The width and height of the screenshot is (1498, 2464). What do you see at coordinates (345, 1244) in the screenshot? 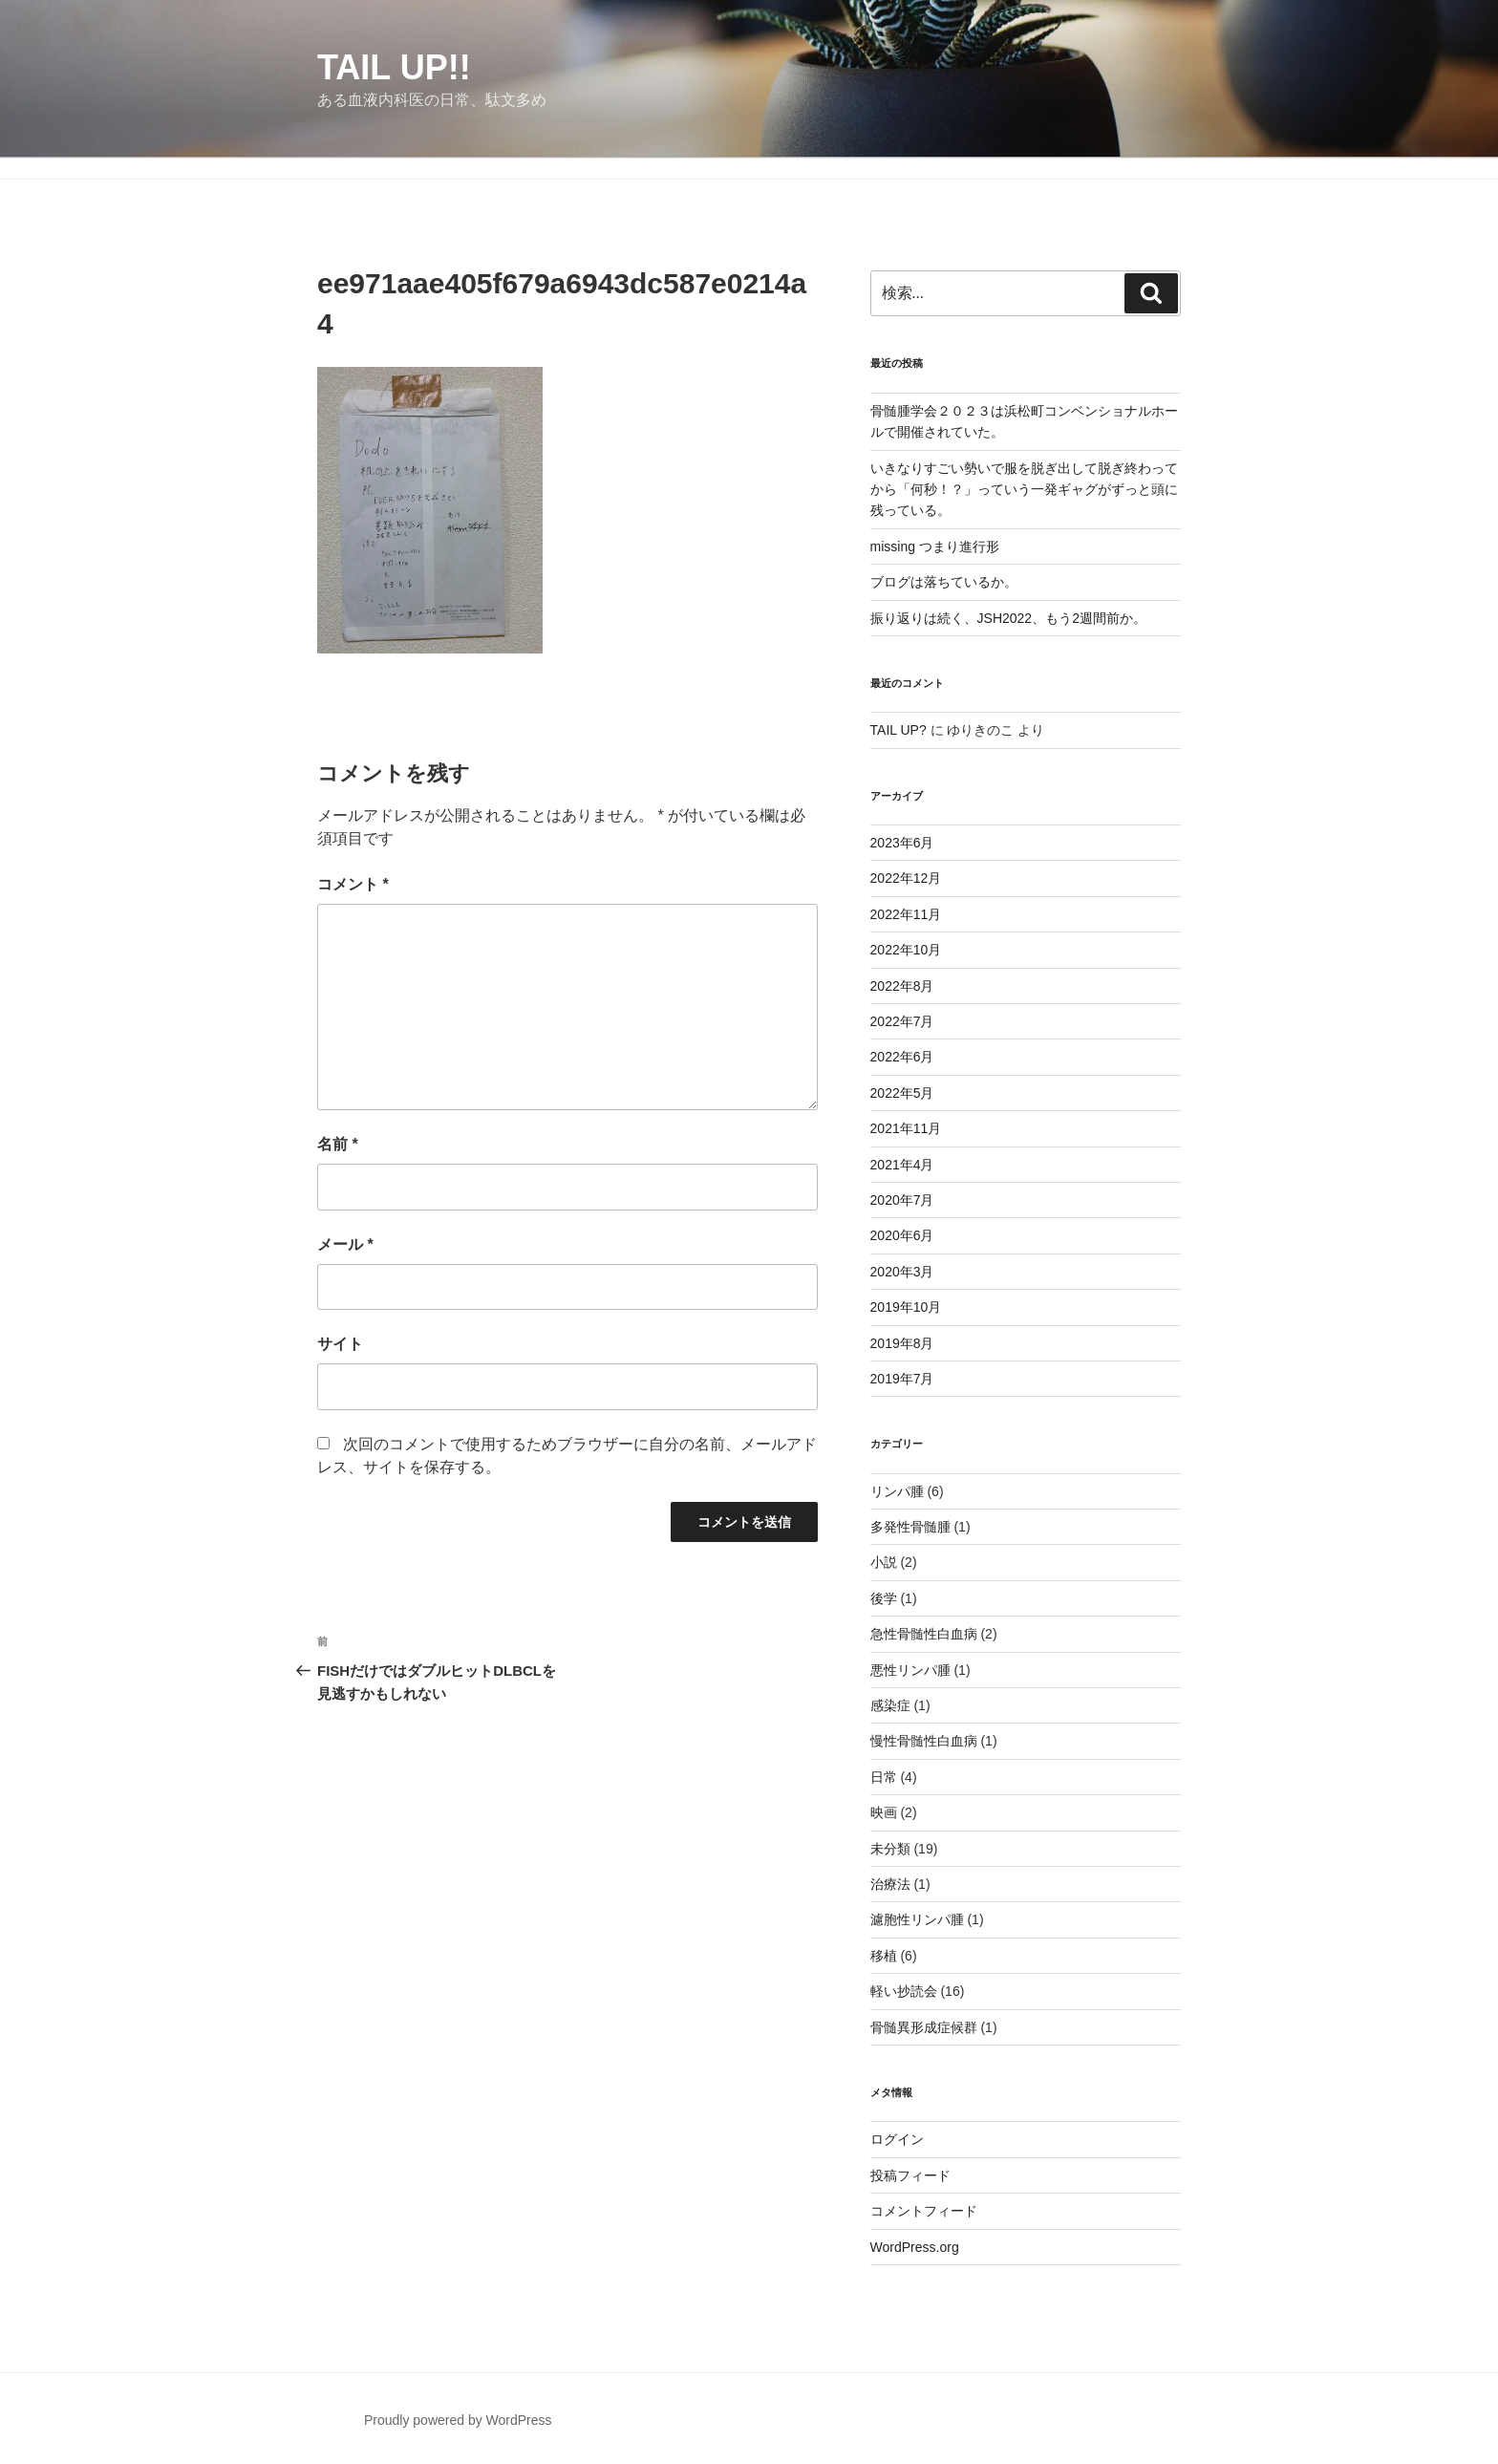
I see `メール` at bounding box center [345, 1244].